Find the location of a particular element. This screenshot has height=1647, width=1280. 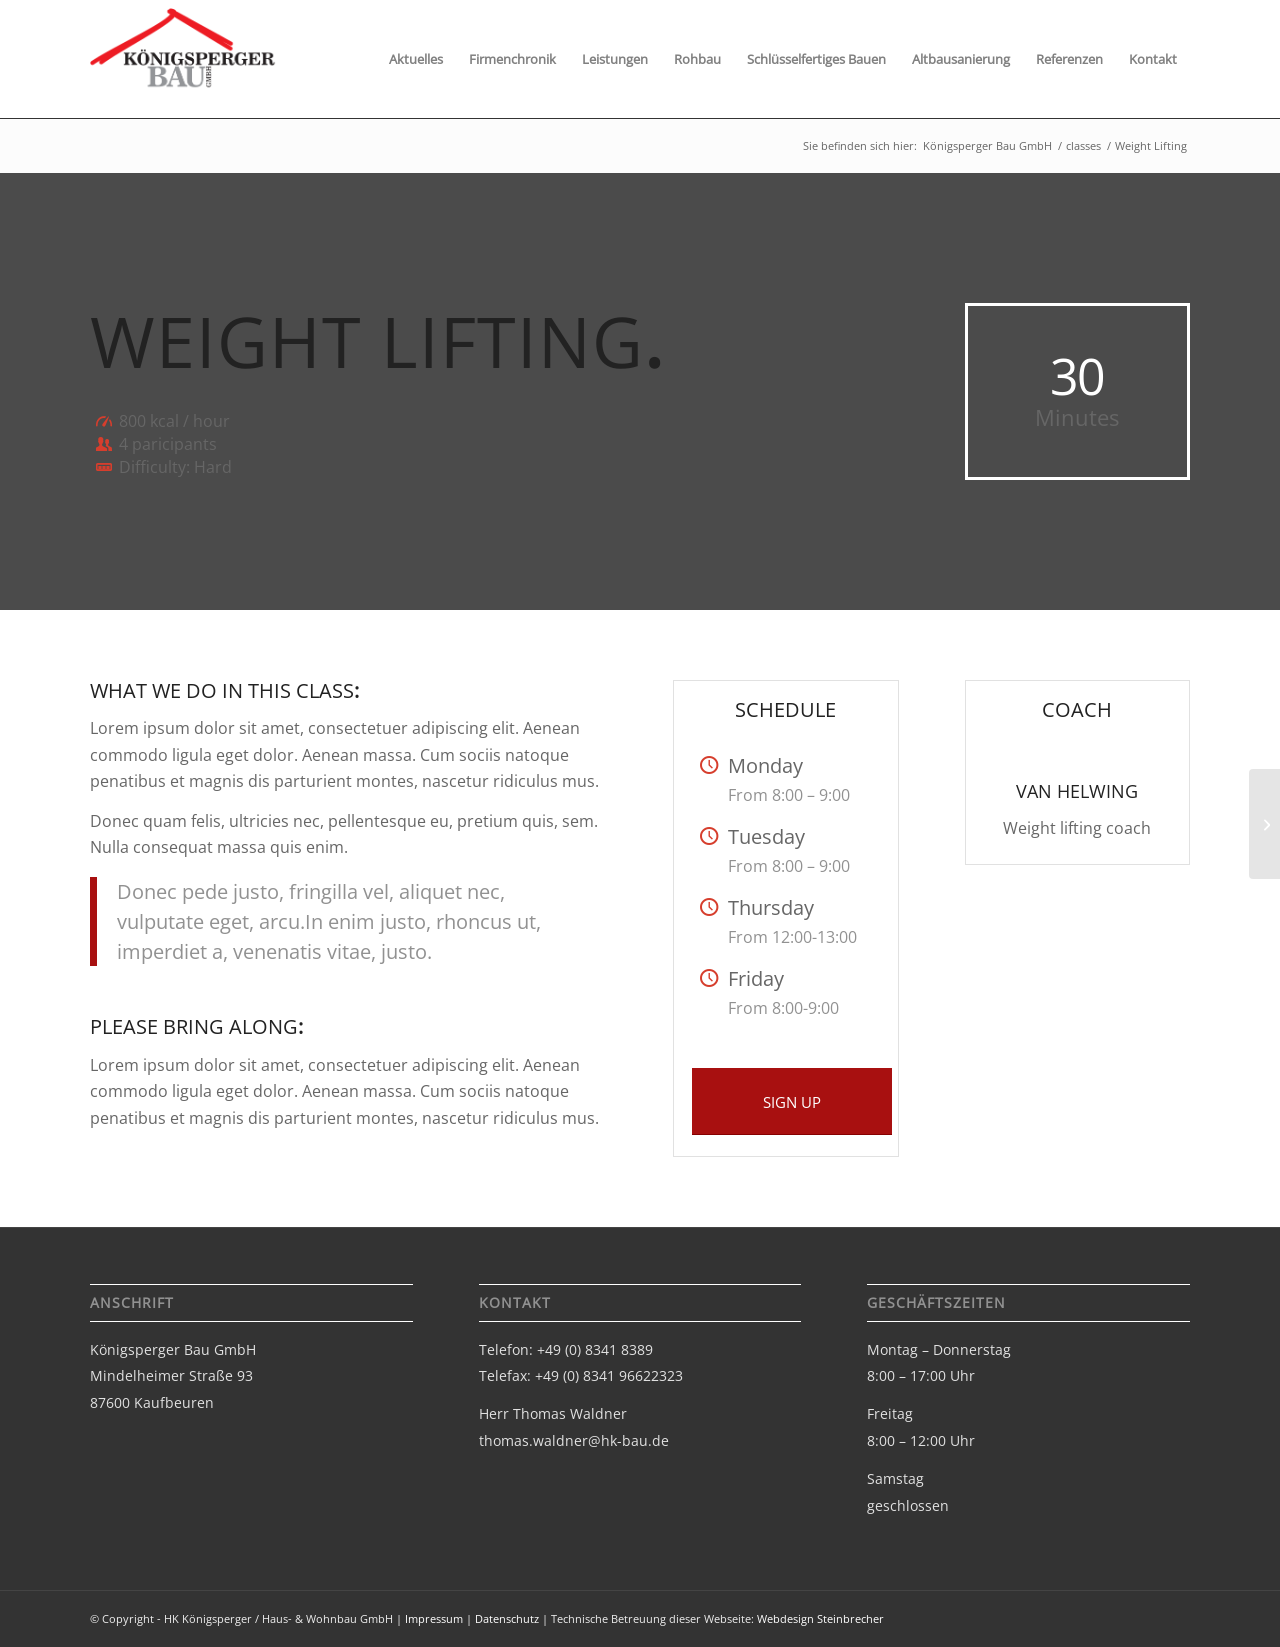

[menuitem] is located at coordinates (416, 59).